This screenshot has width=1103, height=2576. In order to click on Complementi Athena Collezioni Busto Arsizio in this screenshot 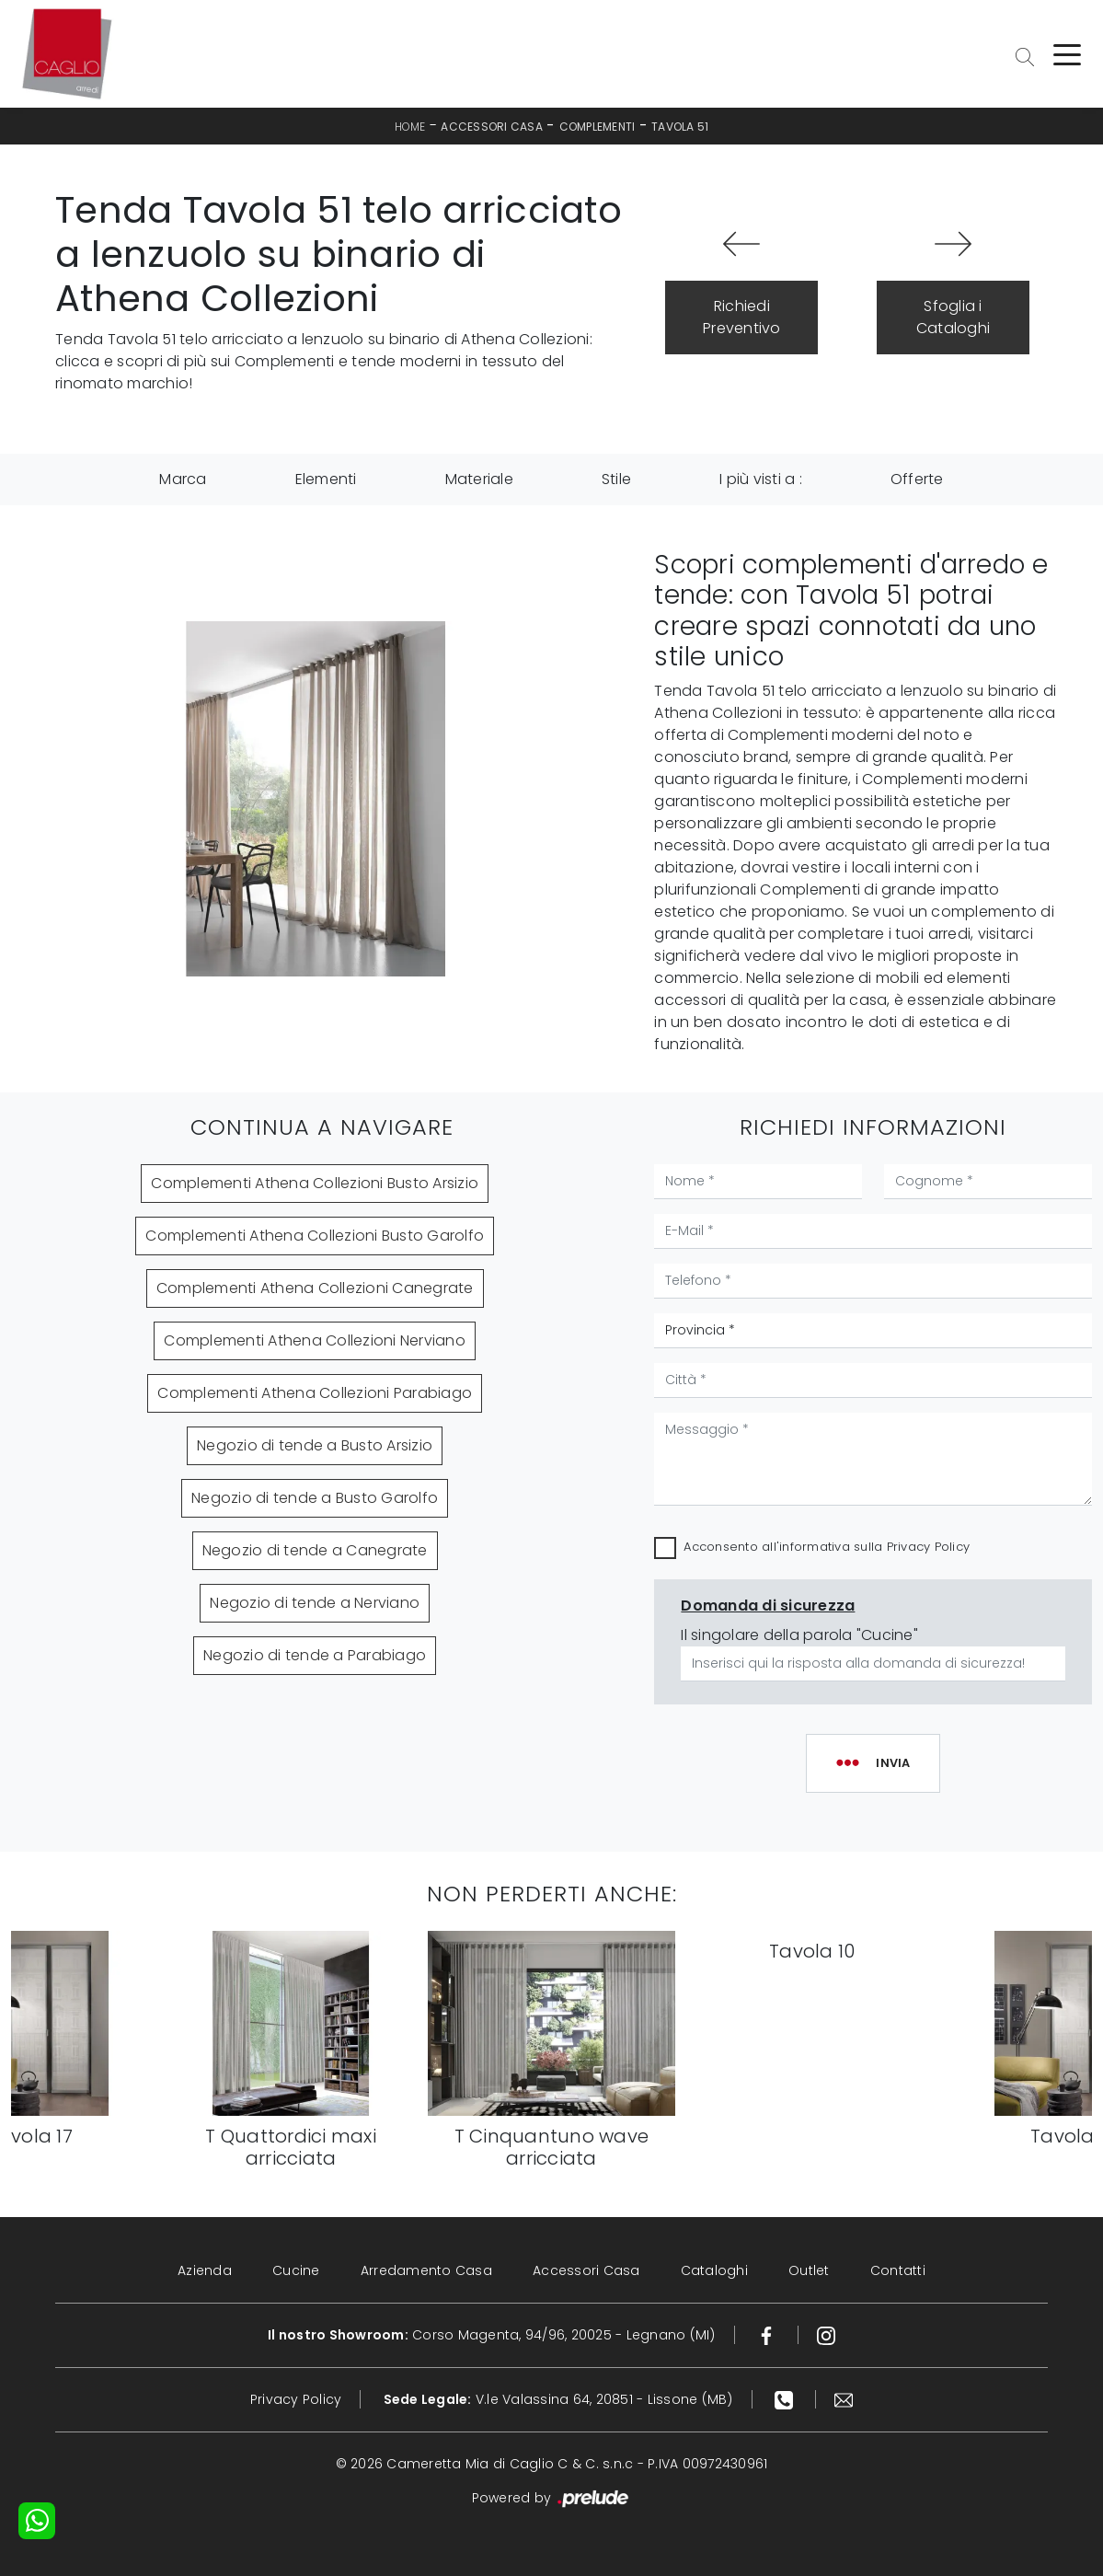, I will do `click(314, 1183)`.